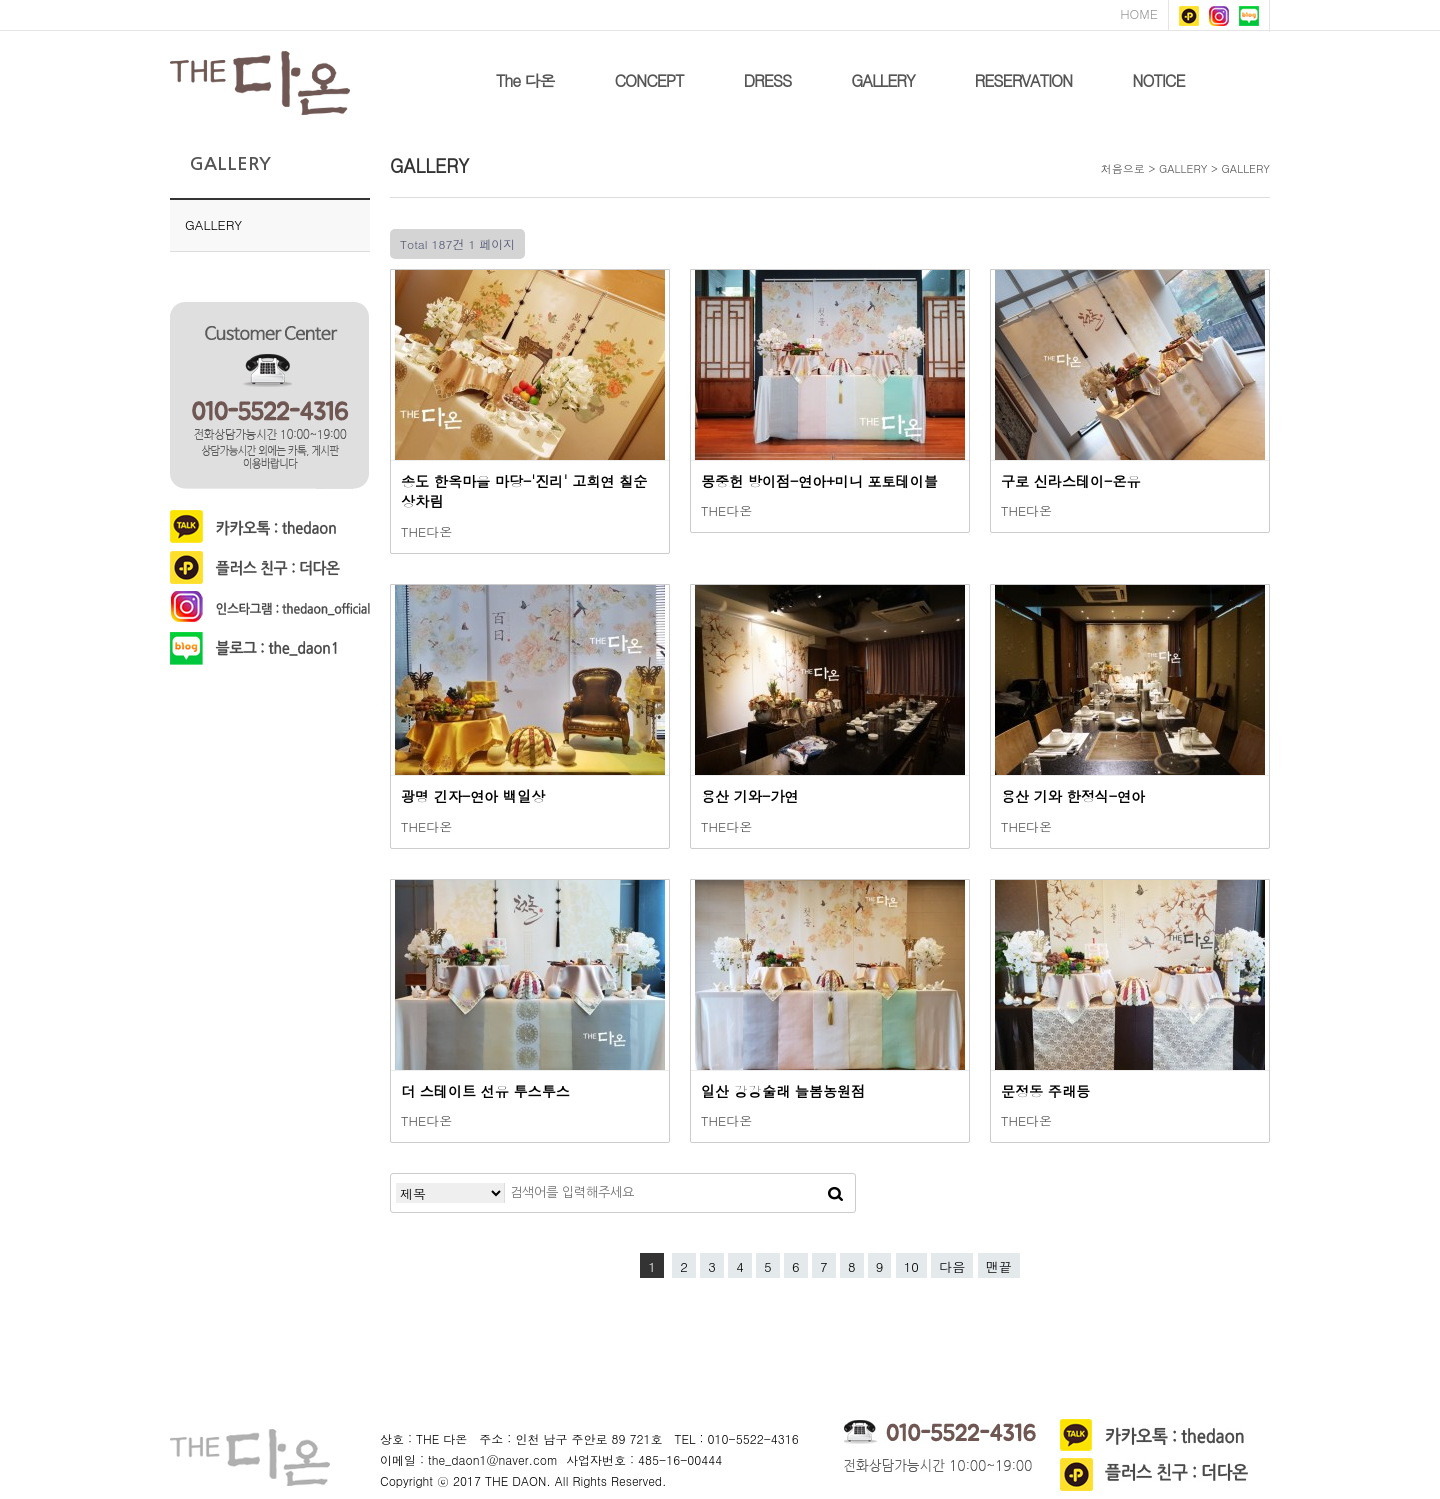 This screenshot has width=1440, height=1499. Describe the element at coordinates (649, 80) in the screenshot. I see `CONCEPT` at that location.